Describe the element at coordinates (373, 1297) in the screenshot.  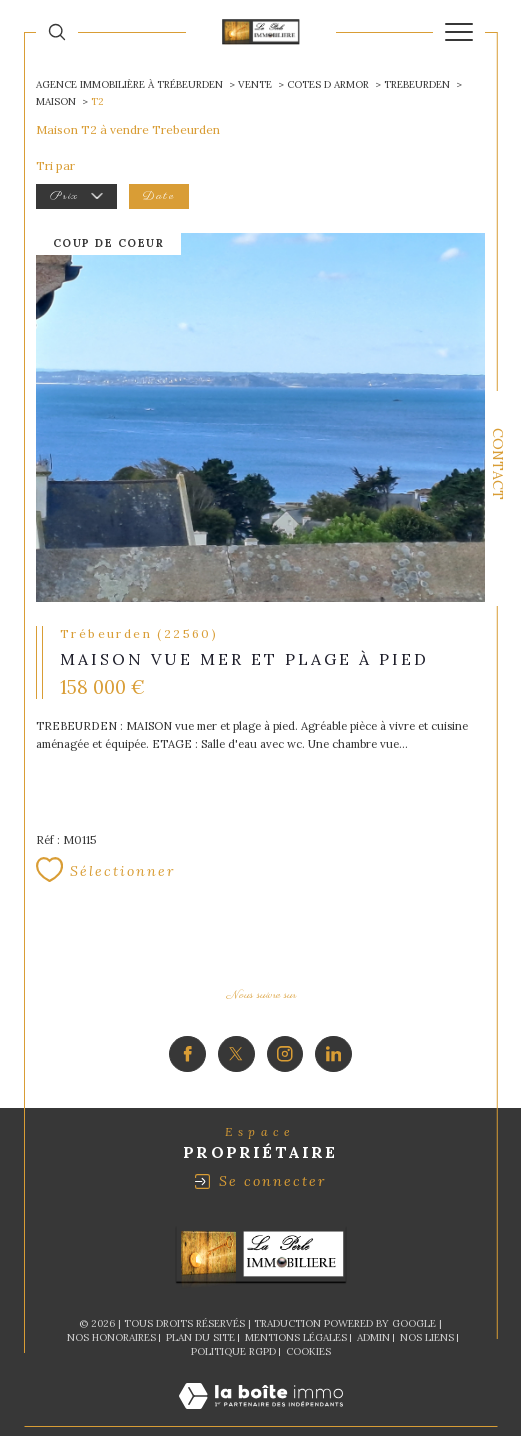
I see `Admin` at that location.